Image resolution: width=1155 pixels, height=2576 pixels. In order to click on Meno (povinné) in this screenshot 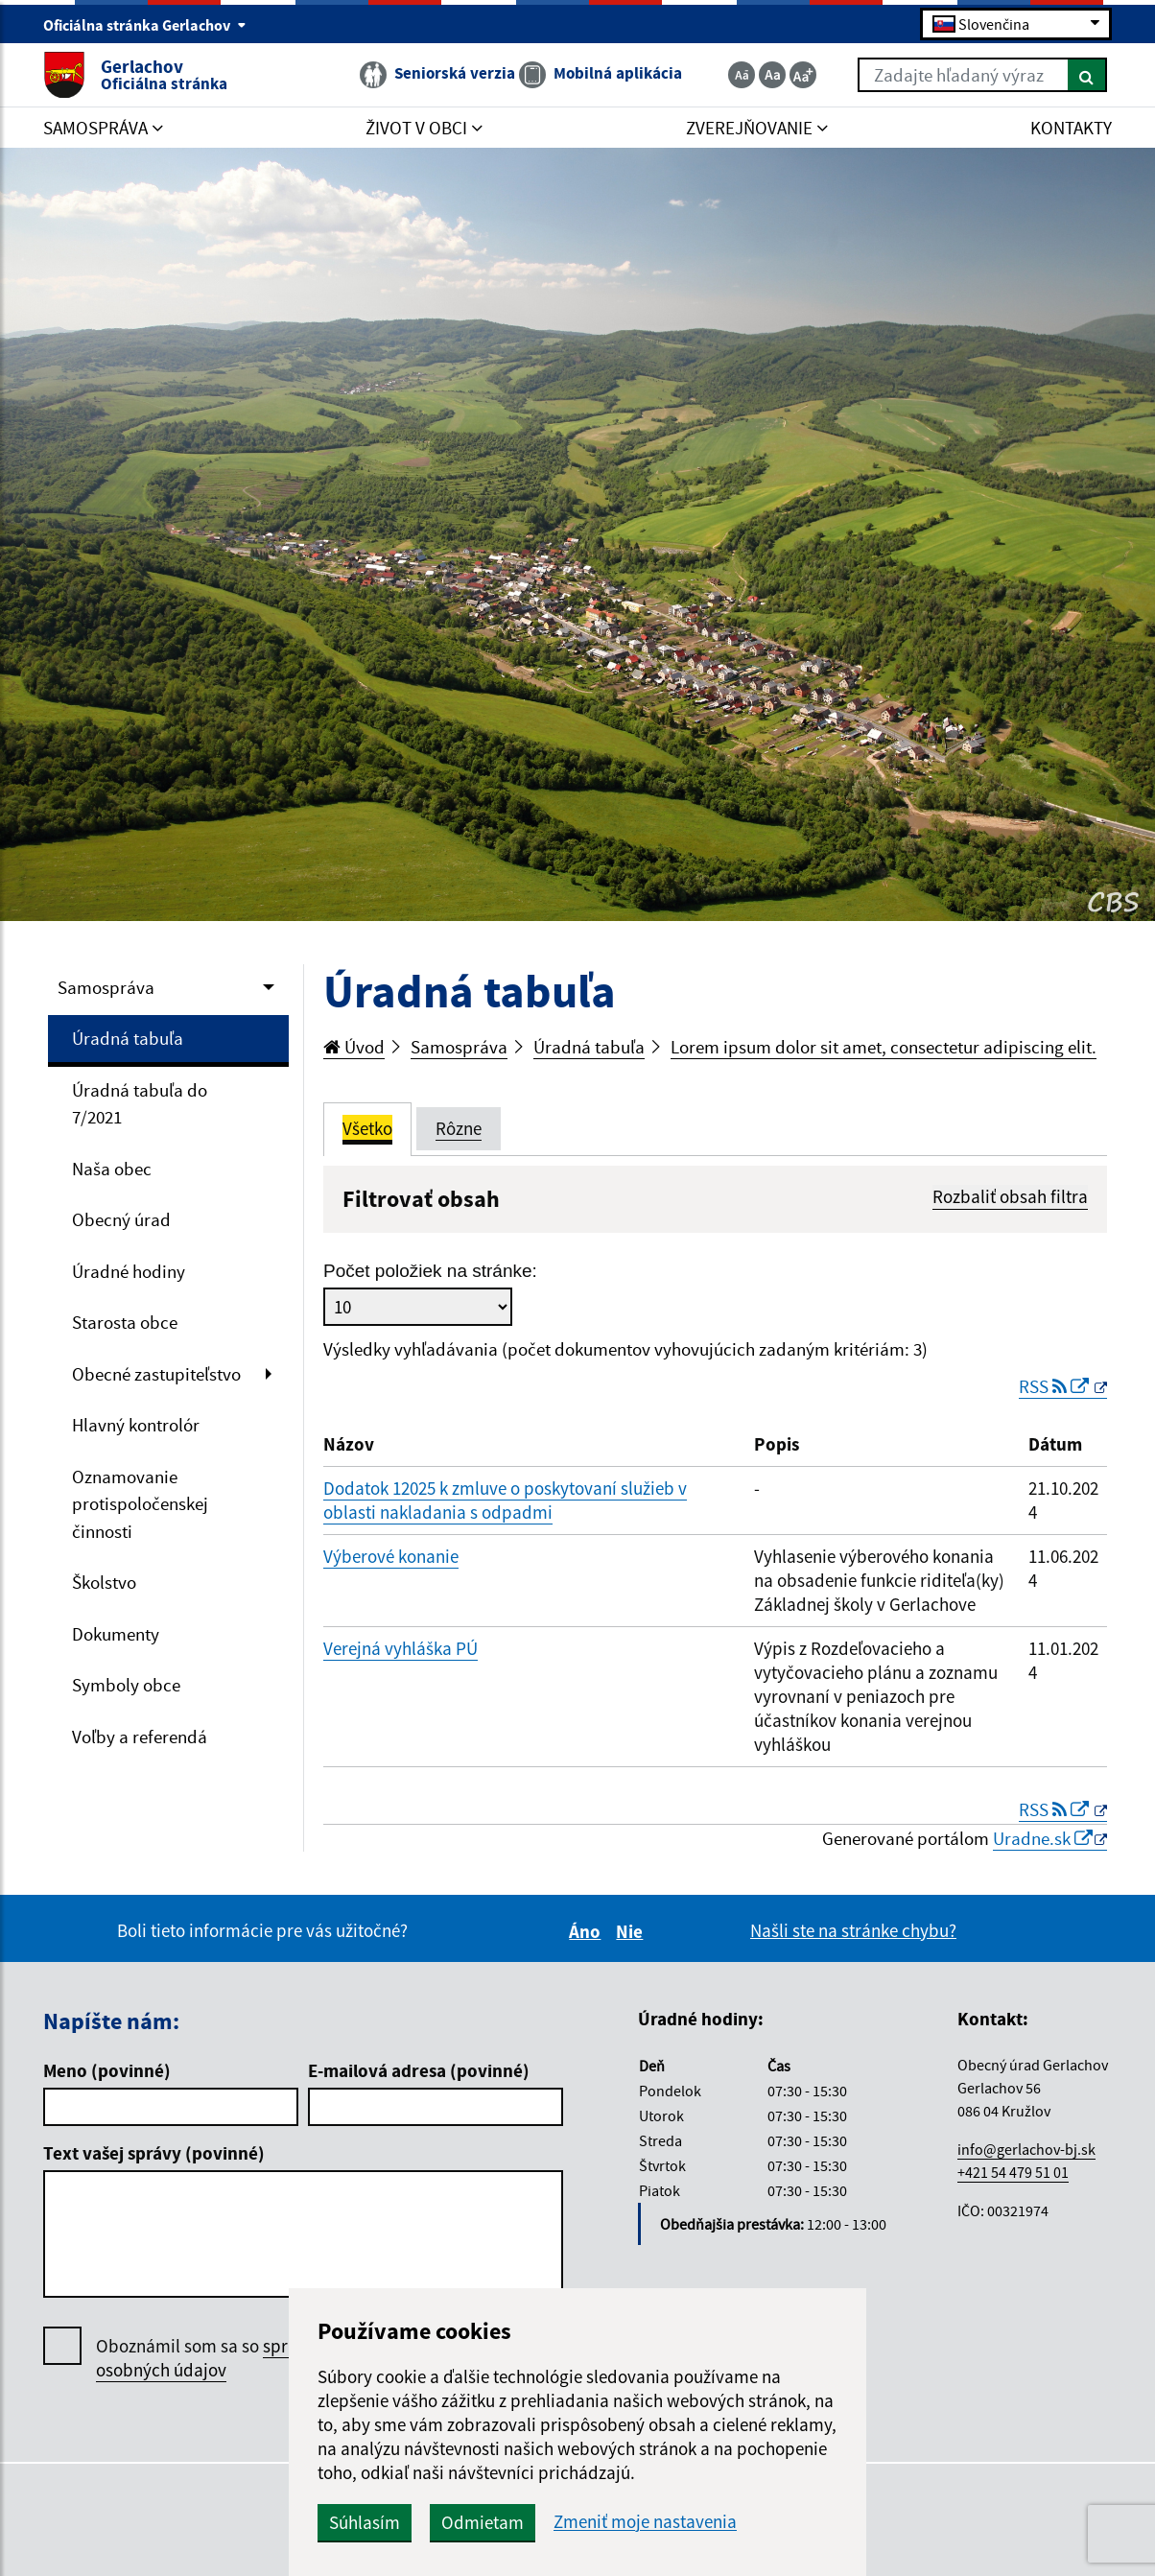, I will do `click(107, 2070)`.